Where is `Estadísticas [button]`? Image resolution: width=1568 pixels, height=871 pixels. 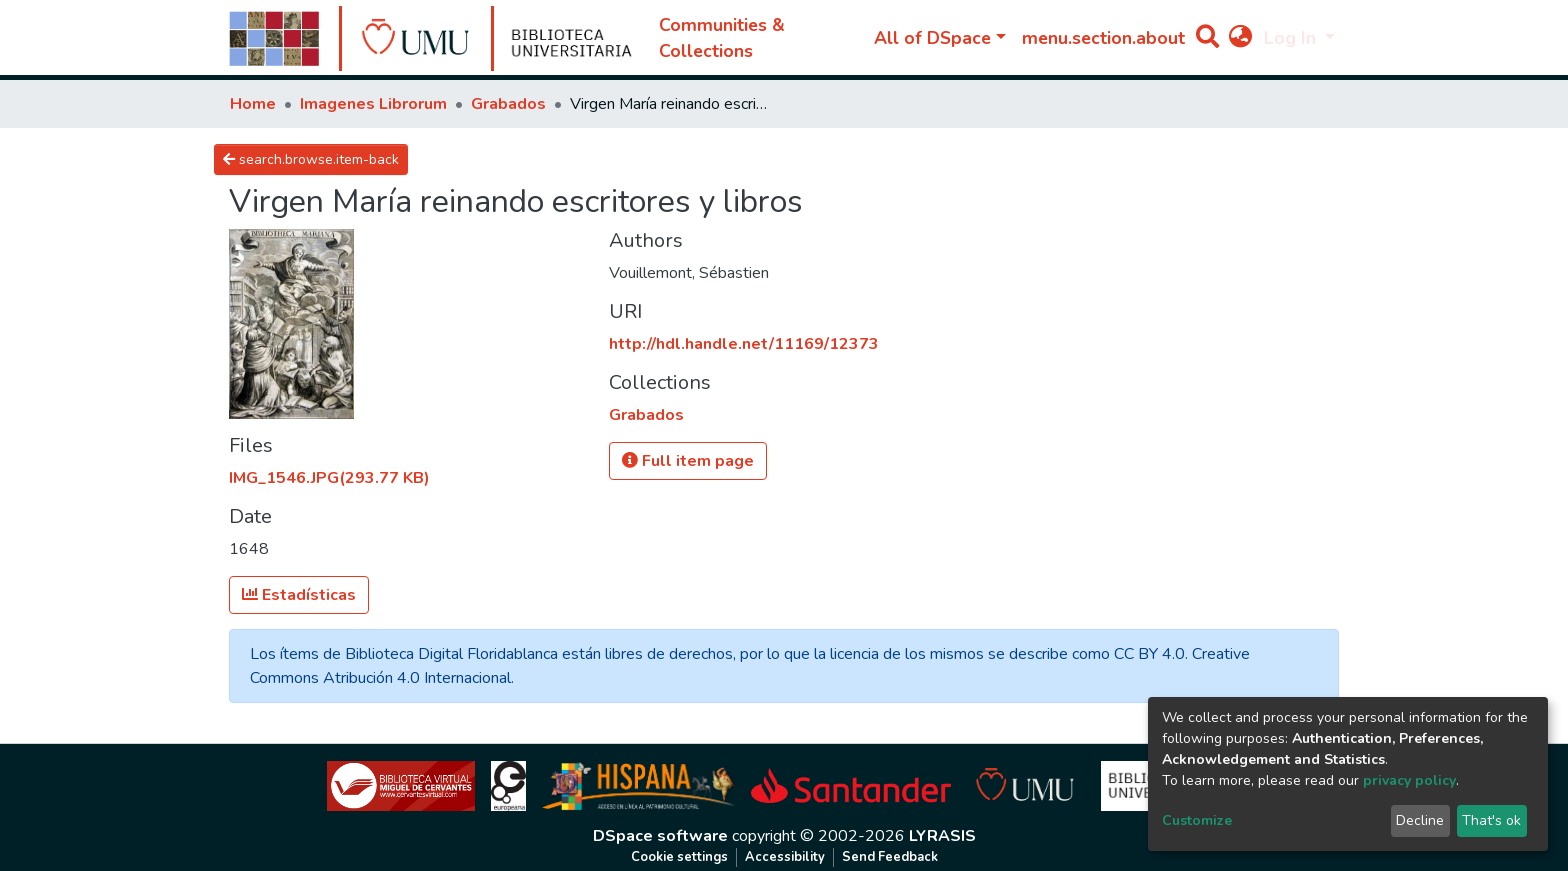 Estadísticas [button] is located at coordinates (299, 595).